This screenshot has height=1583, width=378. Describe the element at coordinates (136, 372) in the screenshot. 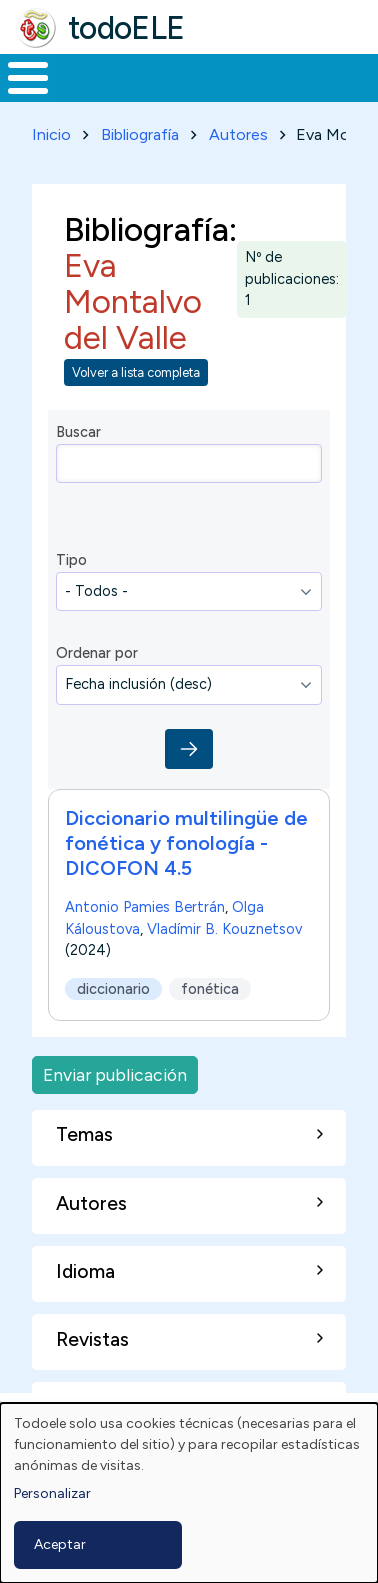

I see `Volver a lista completa` at that location.